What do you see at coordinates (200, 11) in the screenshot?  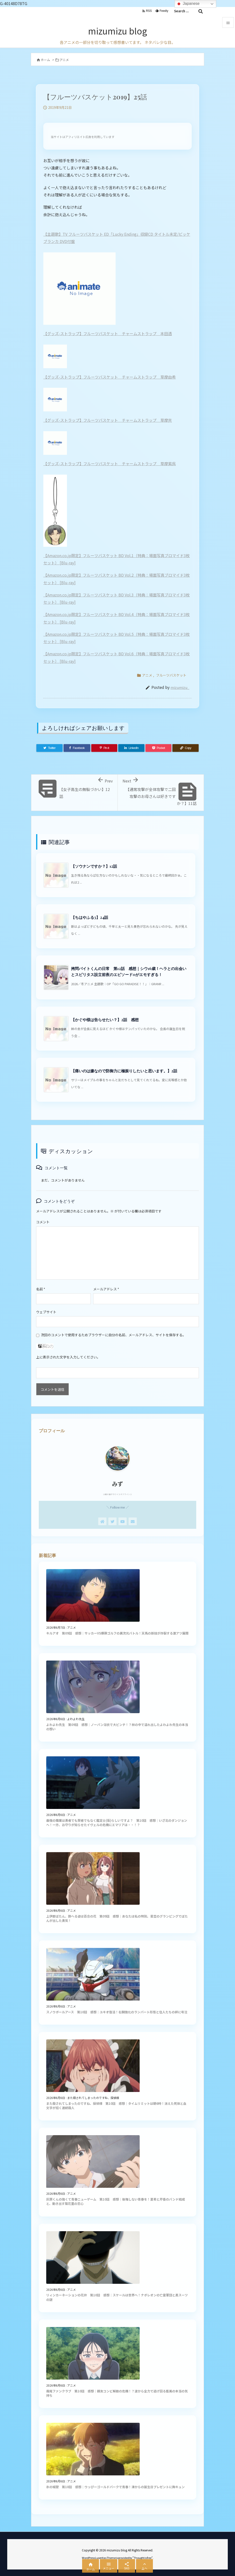 I see `[検索]` at bounding box center [200, 11].